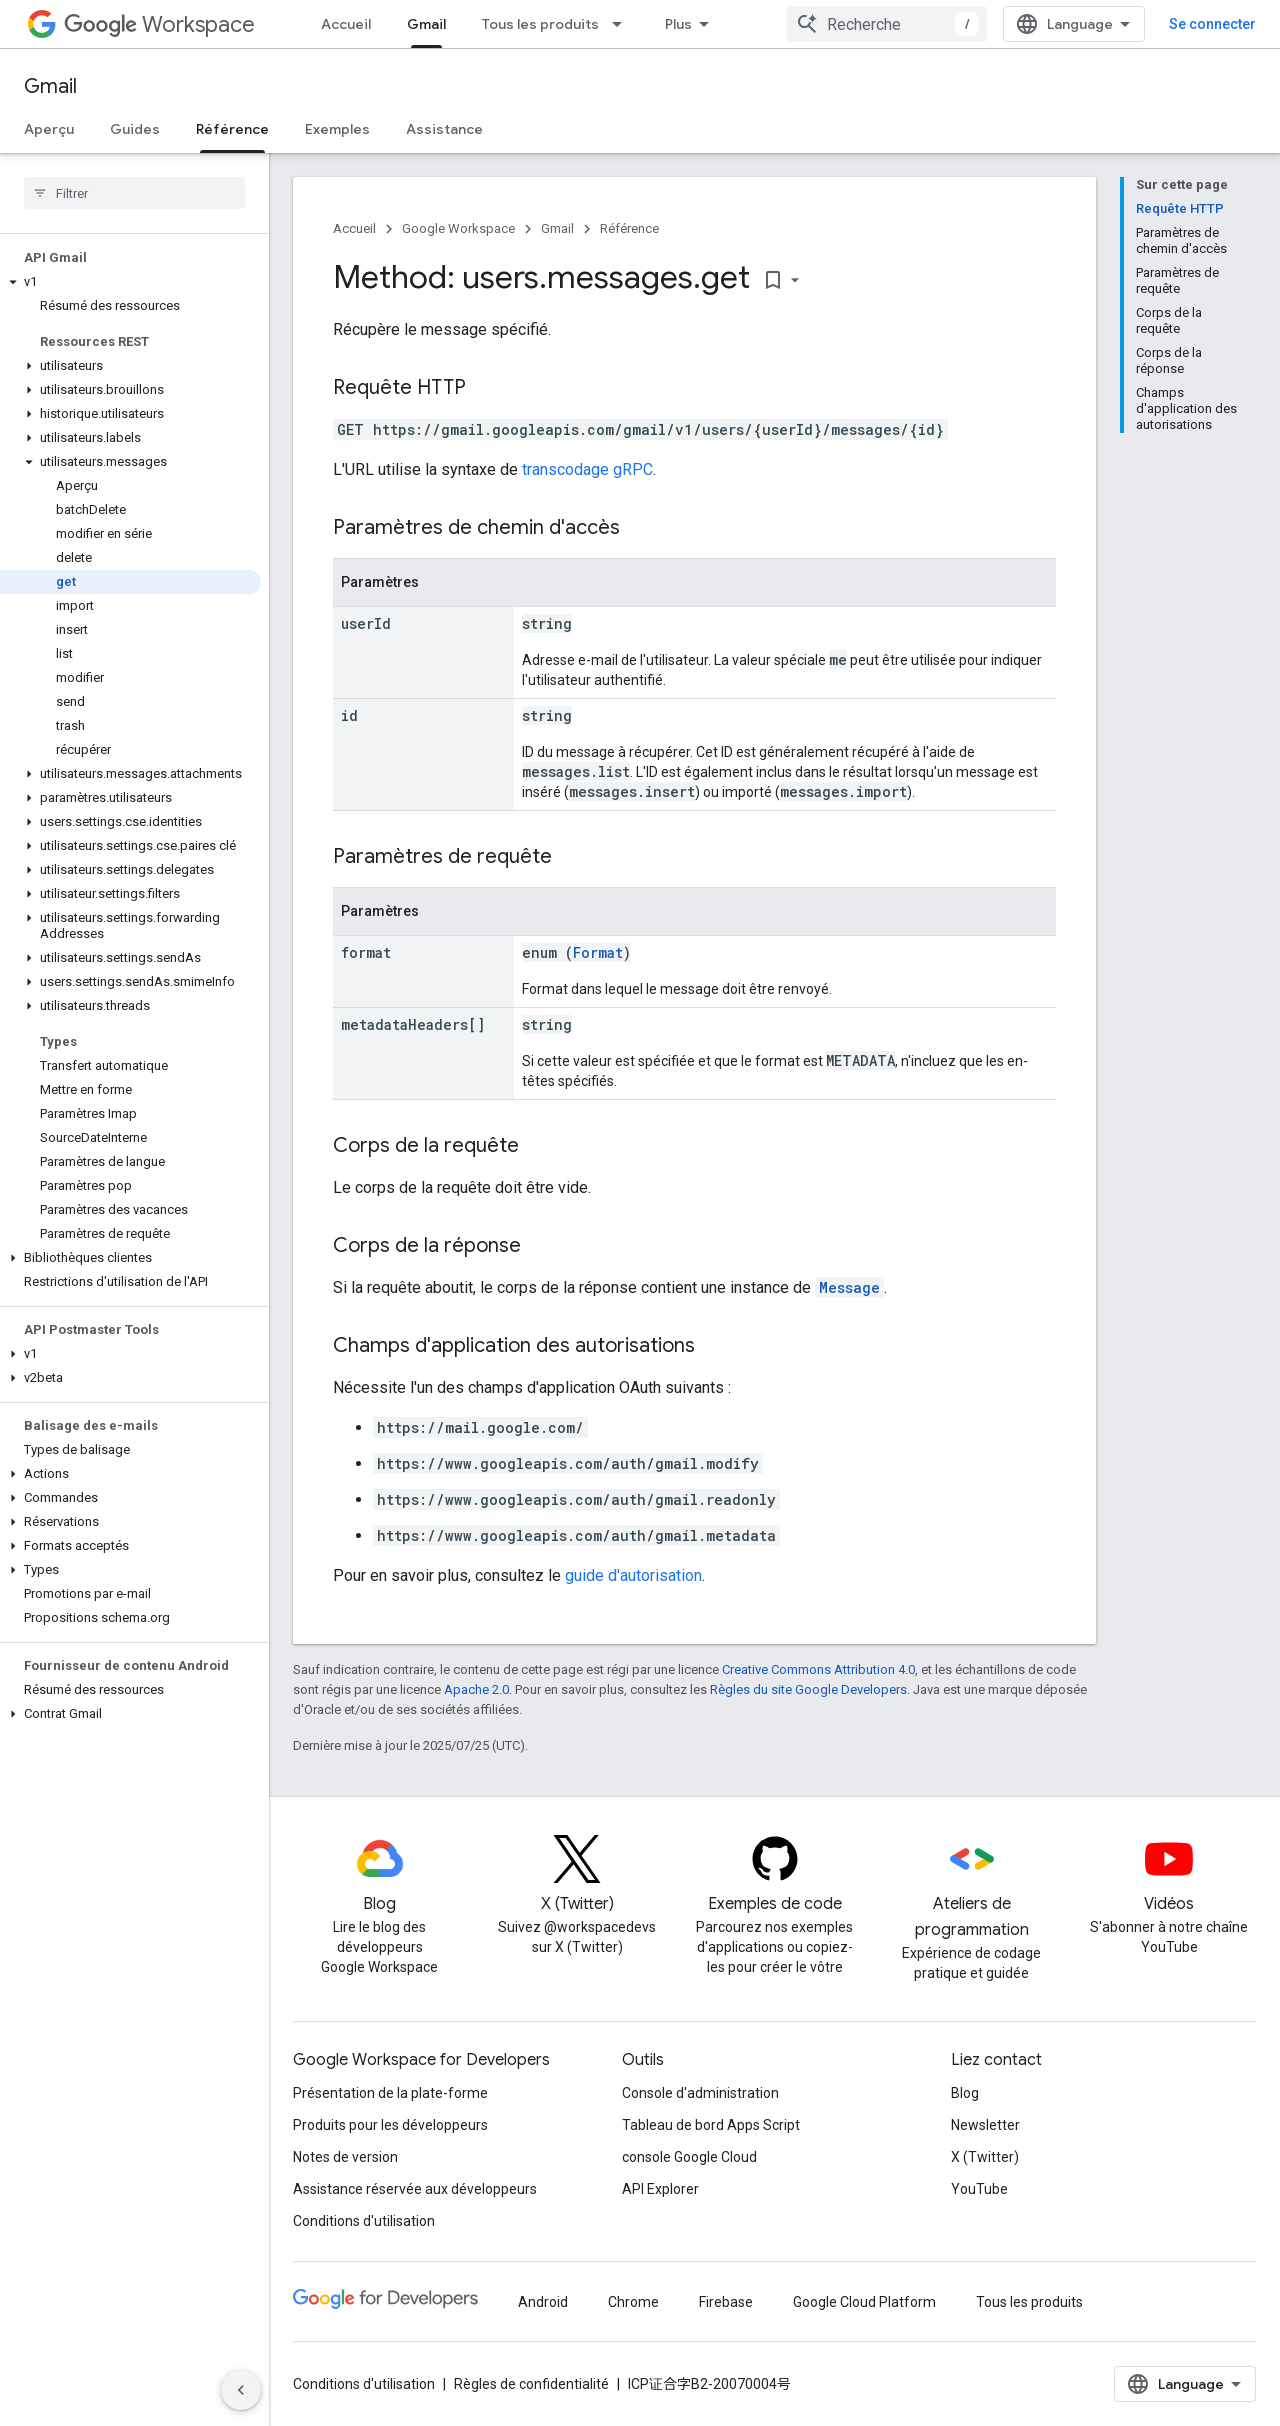 This screenshot has width=1280, height=2426. I want to click on Tableau de bord Apps Script, so click(711, 2125).